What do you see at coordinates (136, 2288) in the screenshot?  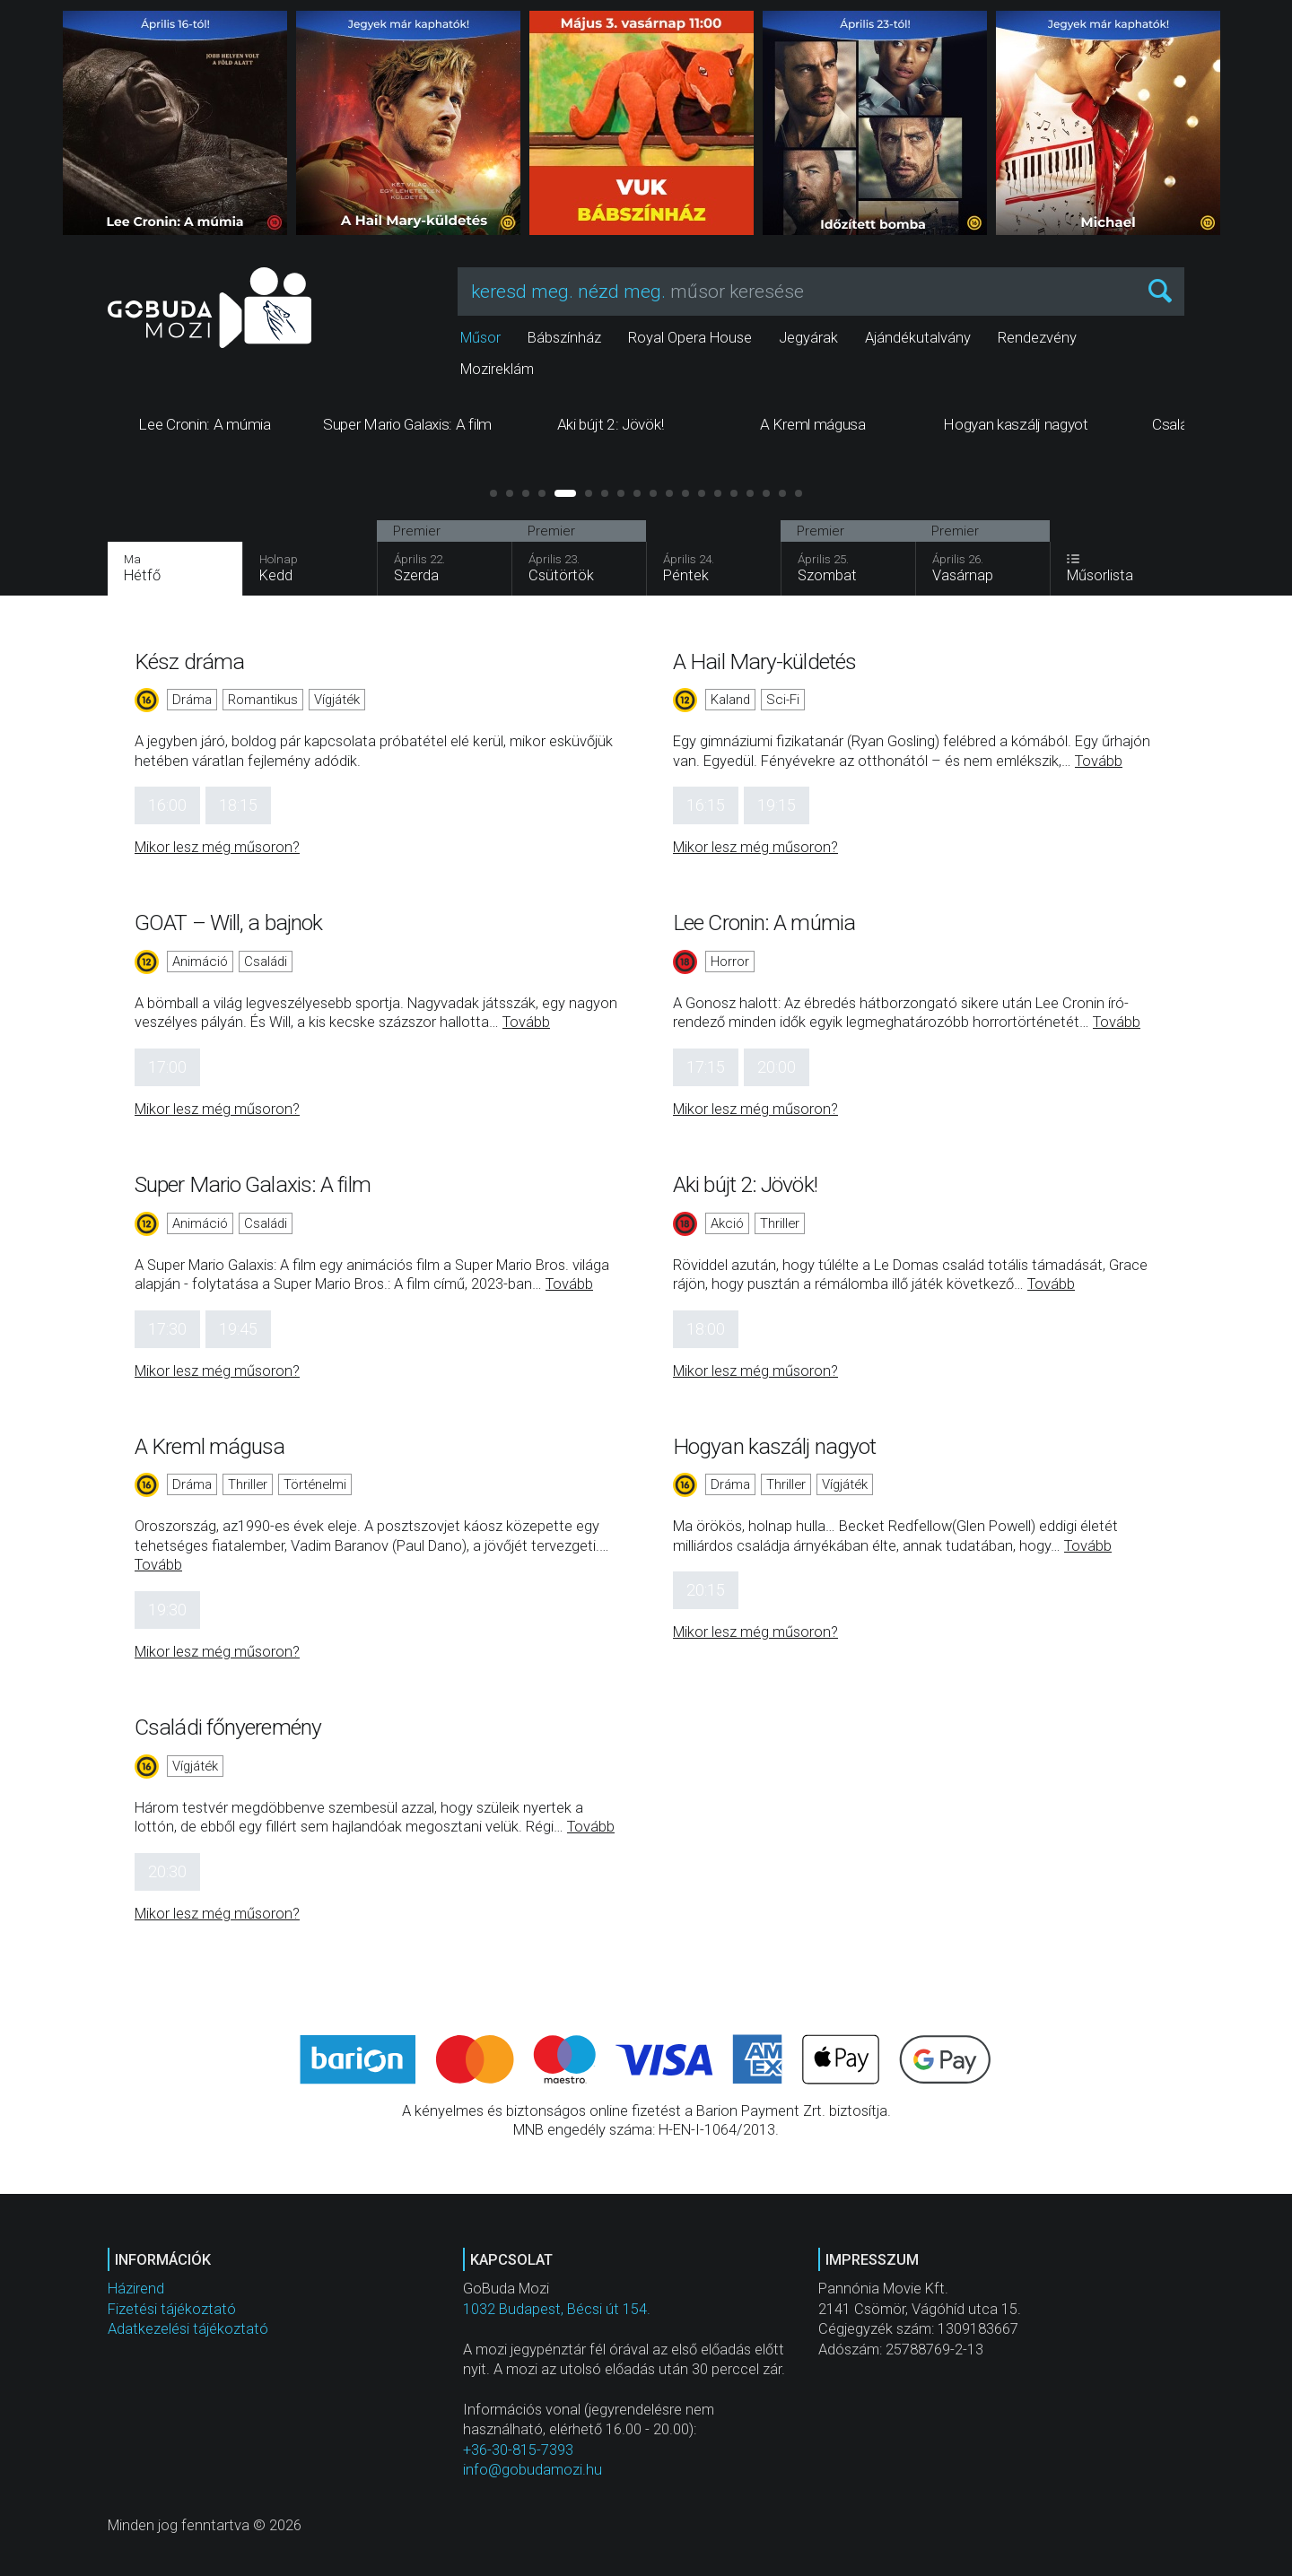 I see `Házirend` at bounding box center [136, 2288].